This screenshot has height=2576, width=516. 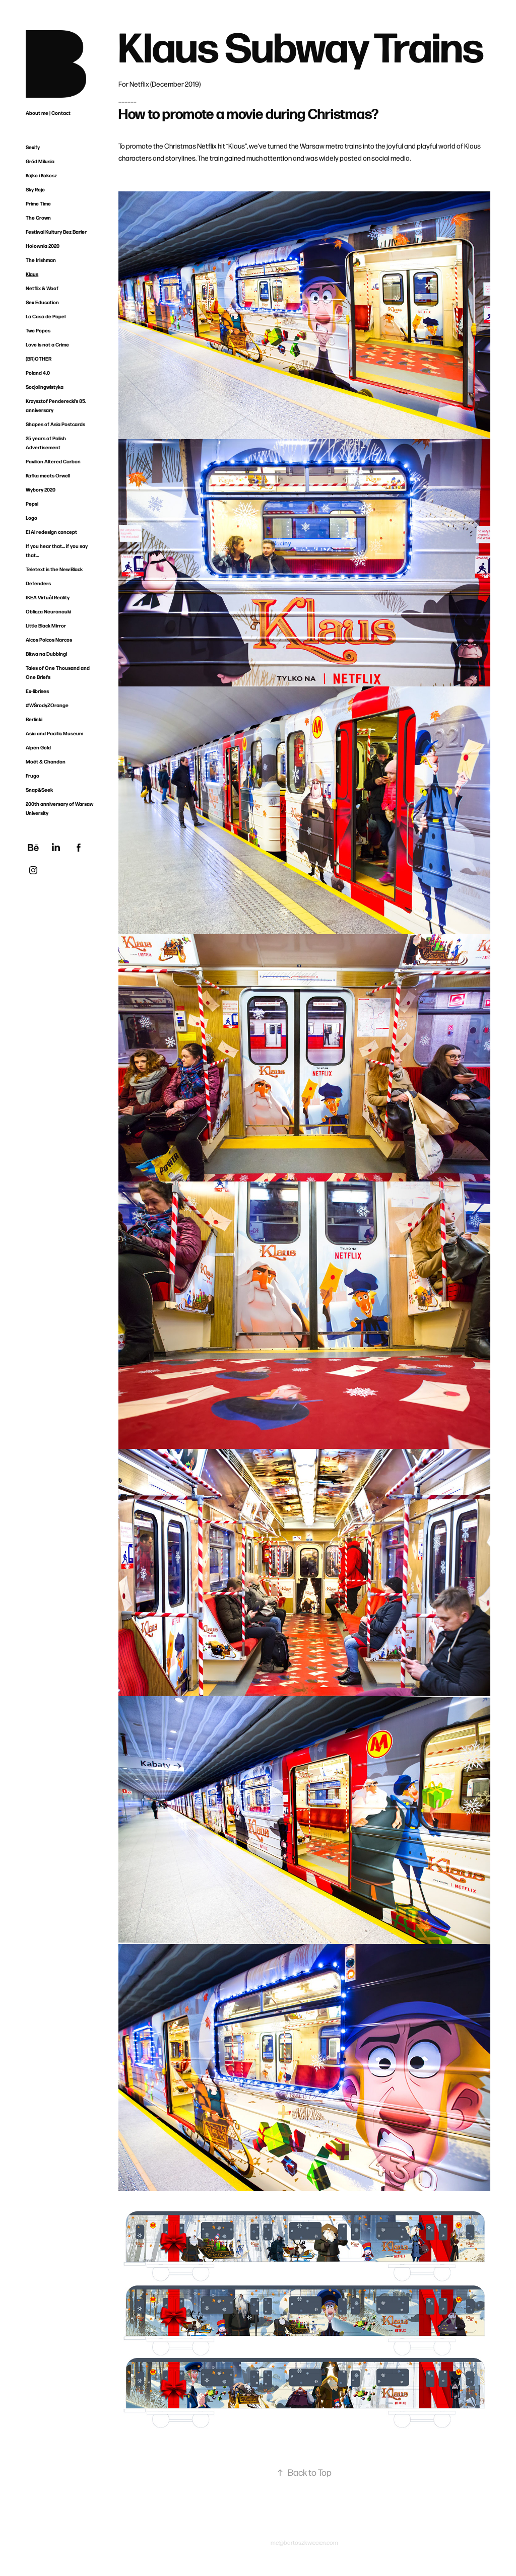 I want to click on Poland 4.0, so click(x=38, y=372).